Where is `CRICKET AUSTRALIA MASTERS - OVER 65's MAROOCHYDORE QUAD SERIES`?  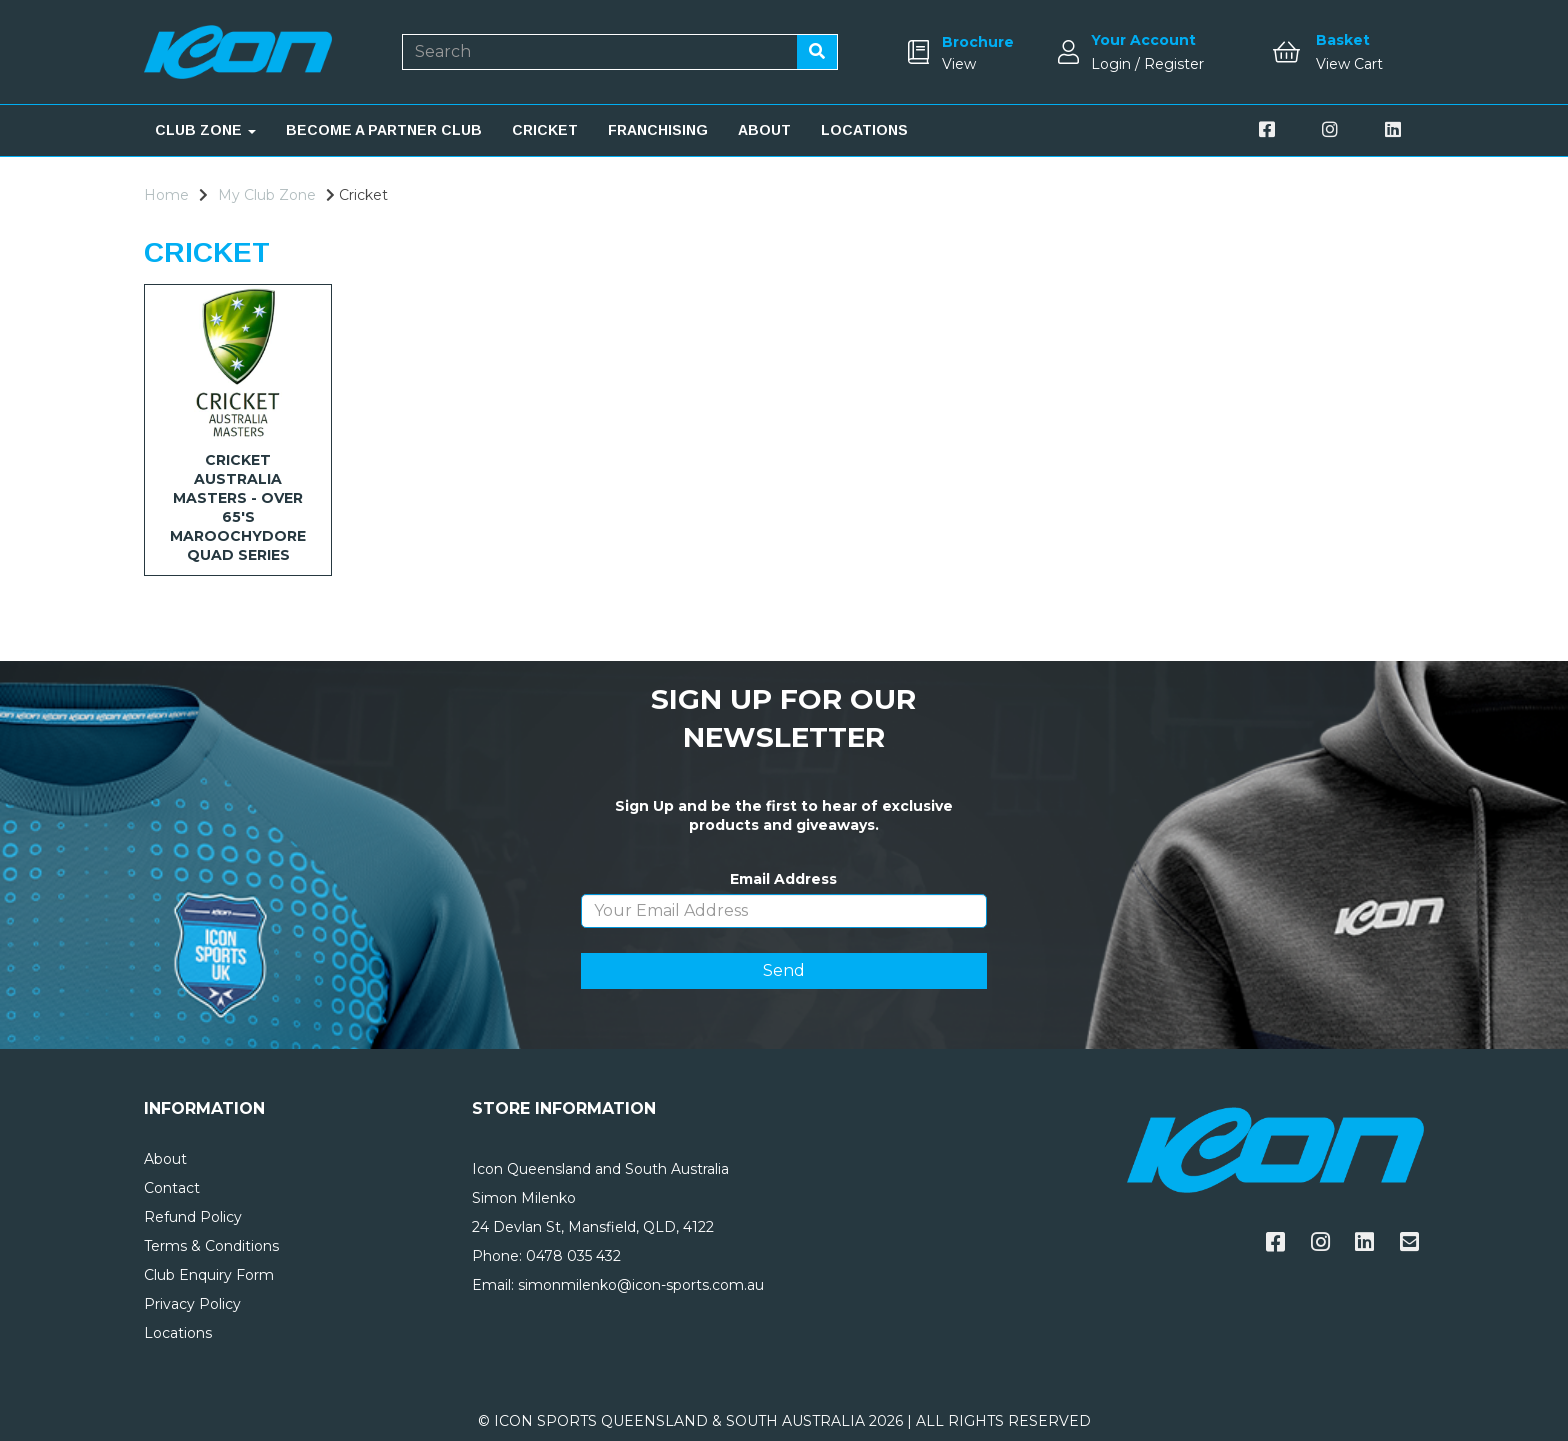 CRICKET AUSTRALIA MASTERS - OVER 65's MAROOCHYDORE QUAD SERIES is located at coordinates (238, 507).